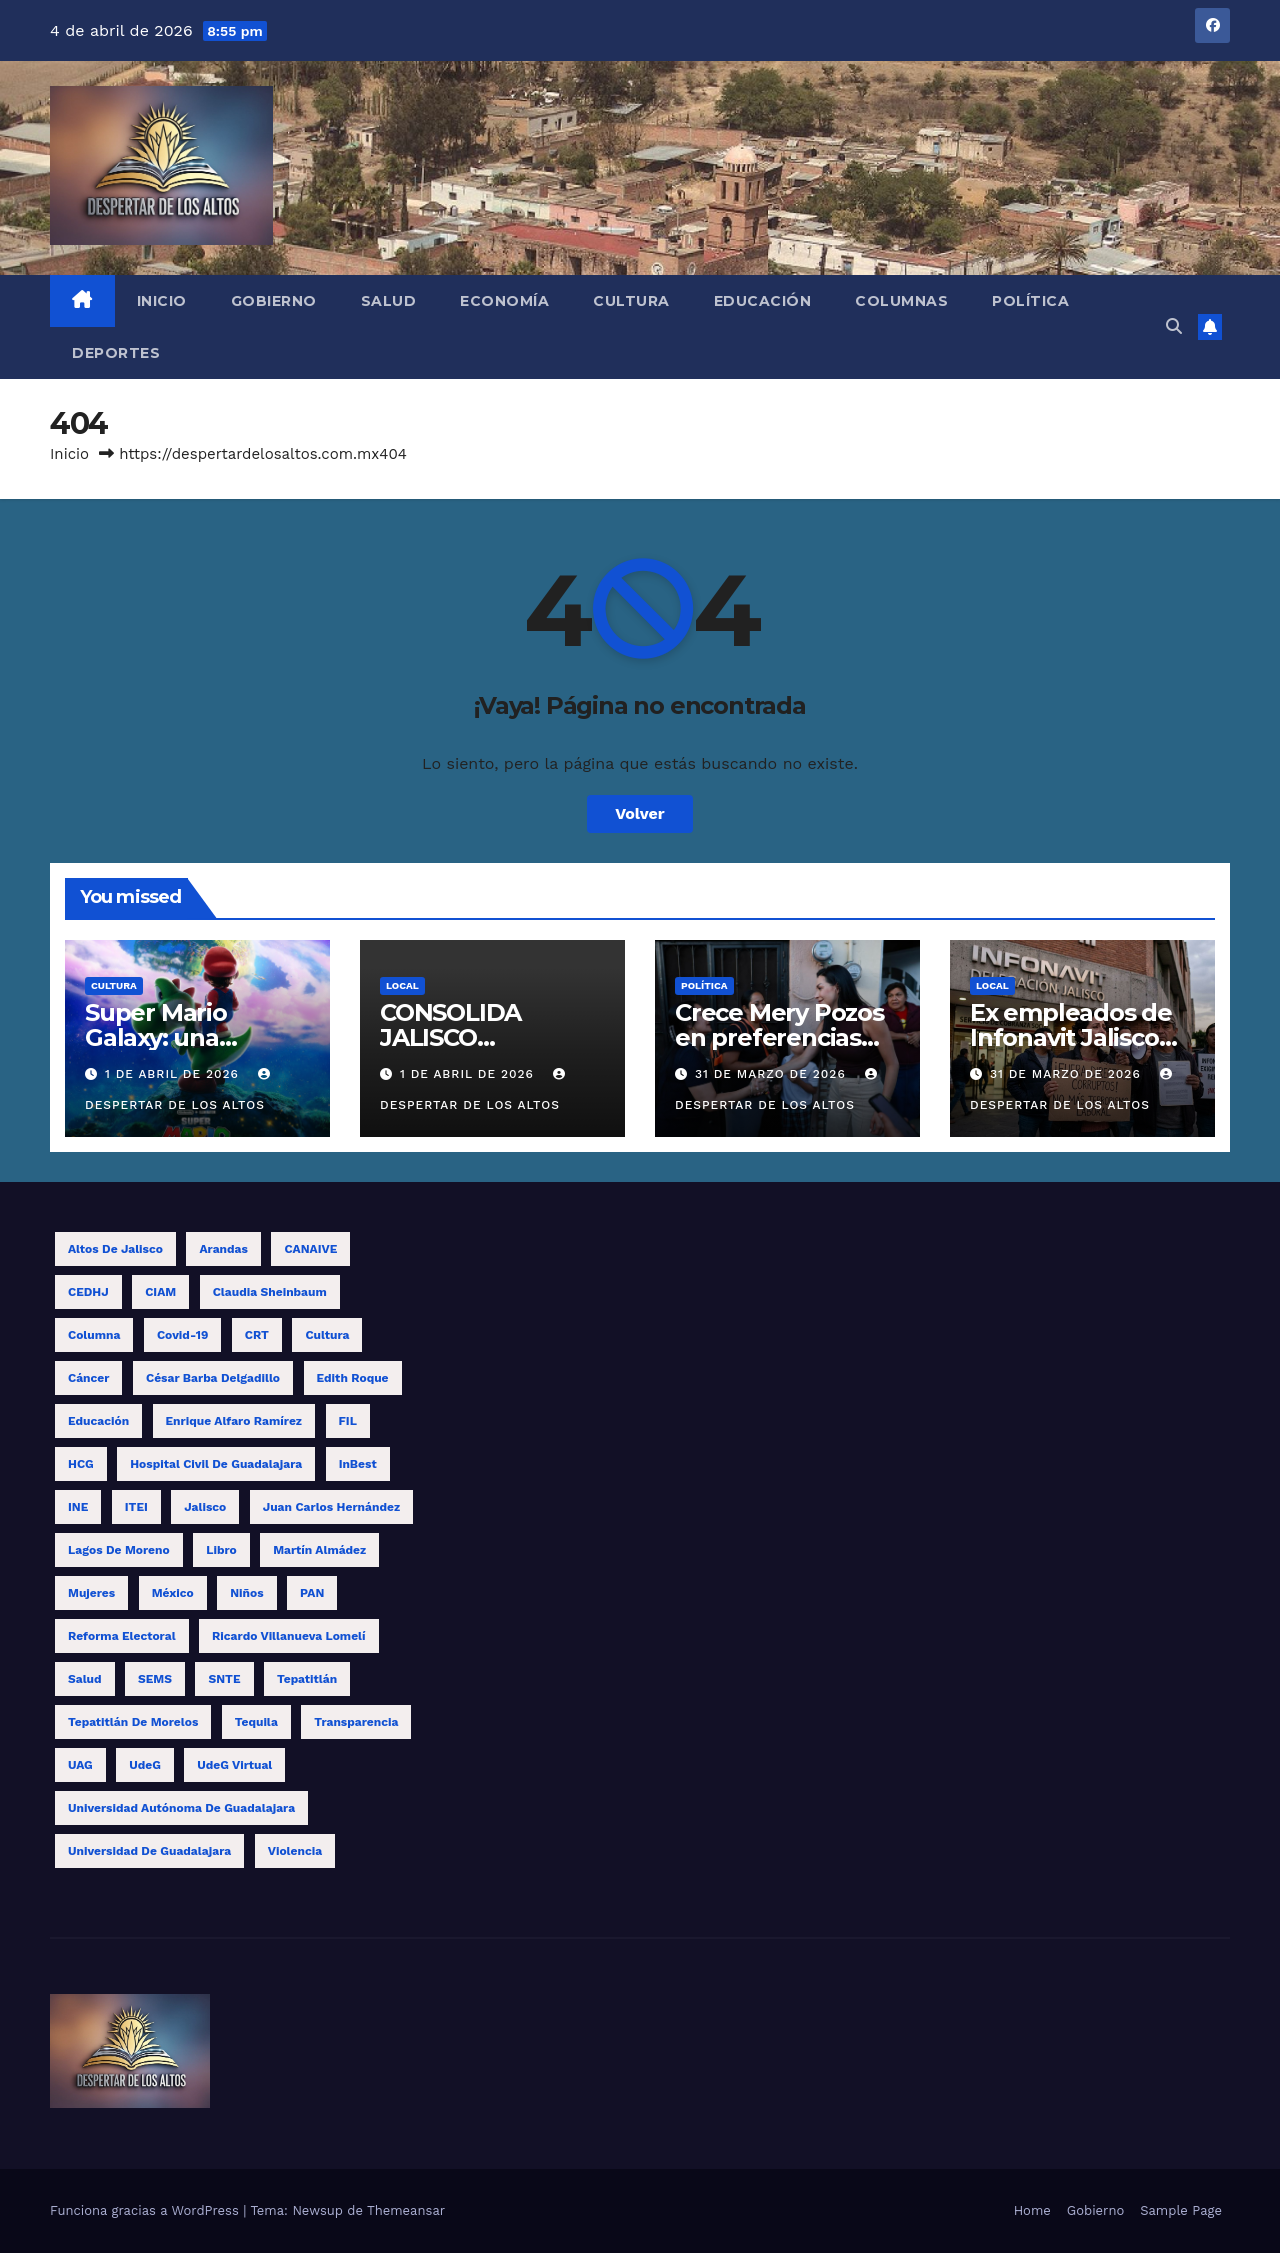  Describe the element at coordinates (223, 1249) in the screenshot. I see `Arandas [Arandas (14 elementos)]` at that location.